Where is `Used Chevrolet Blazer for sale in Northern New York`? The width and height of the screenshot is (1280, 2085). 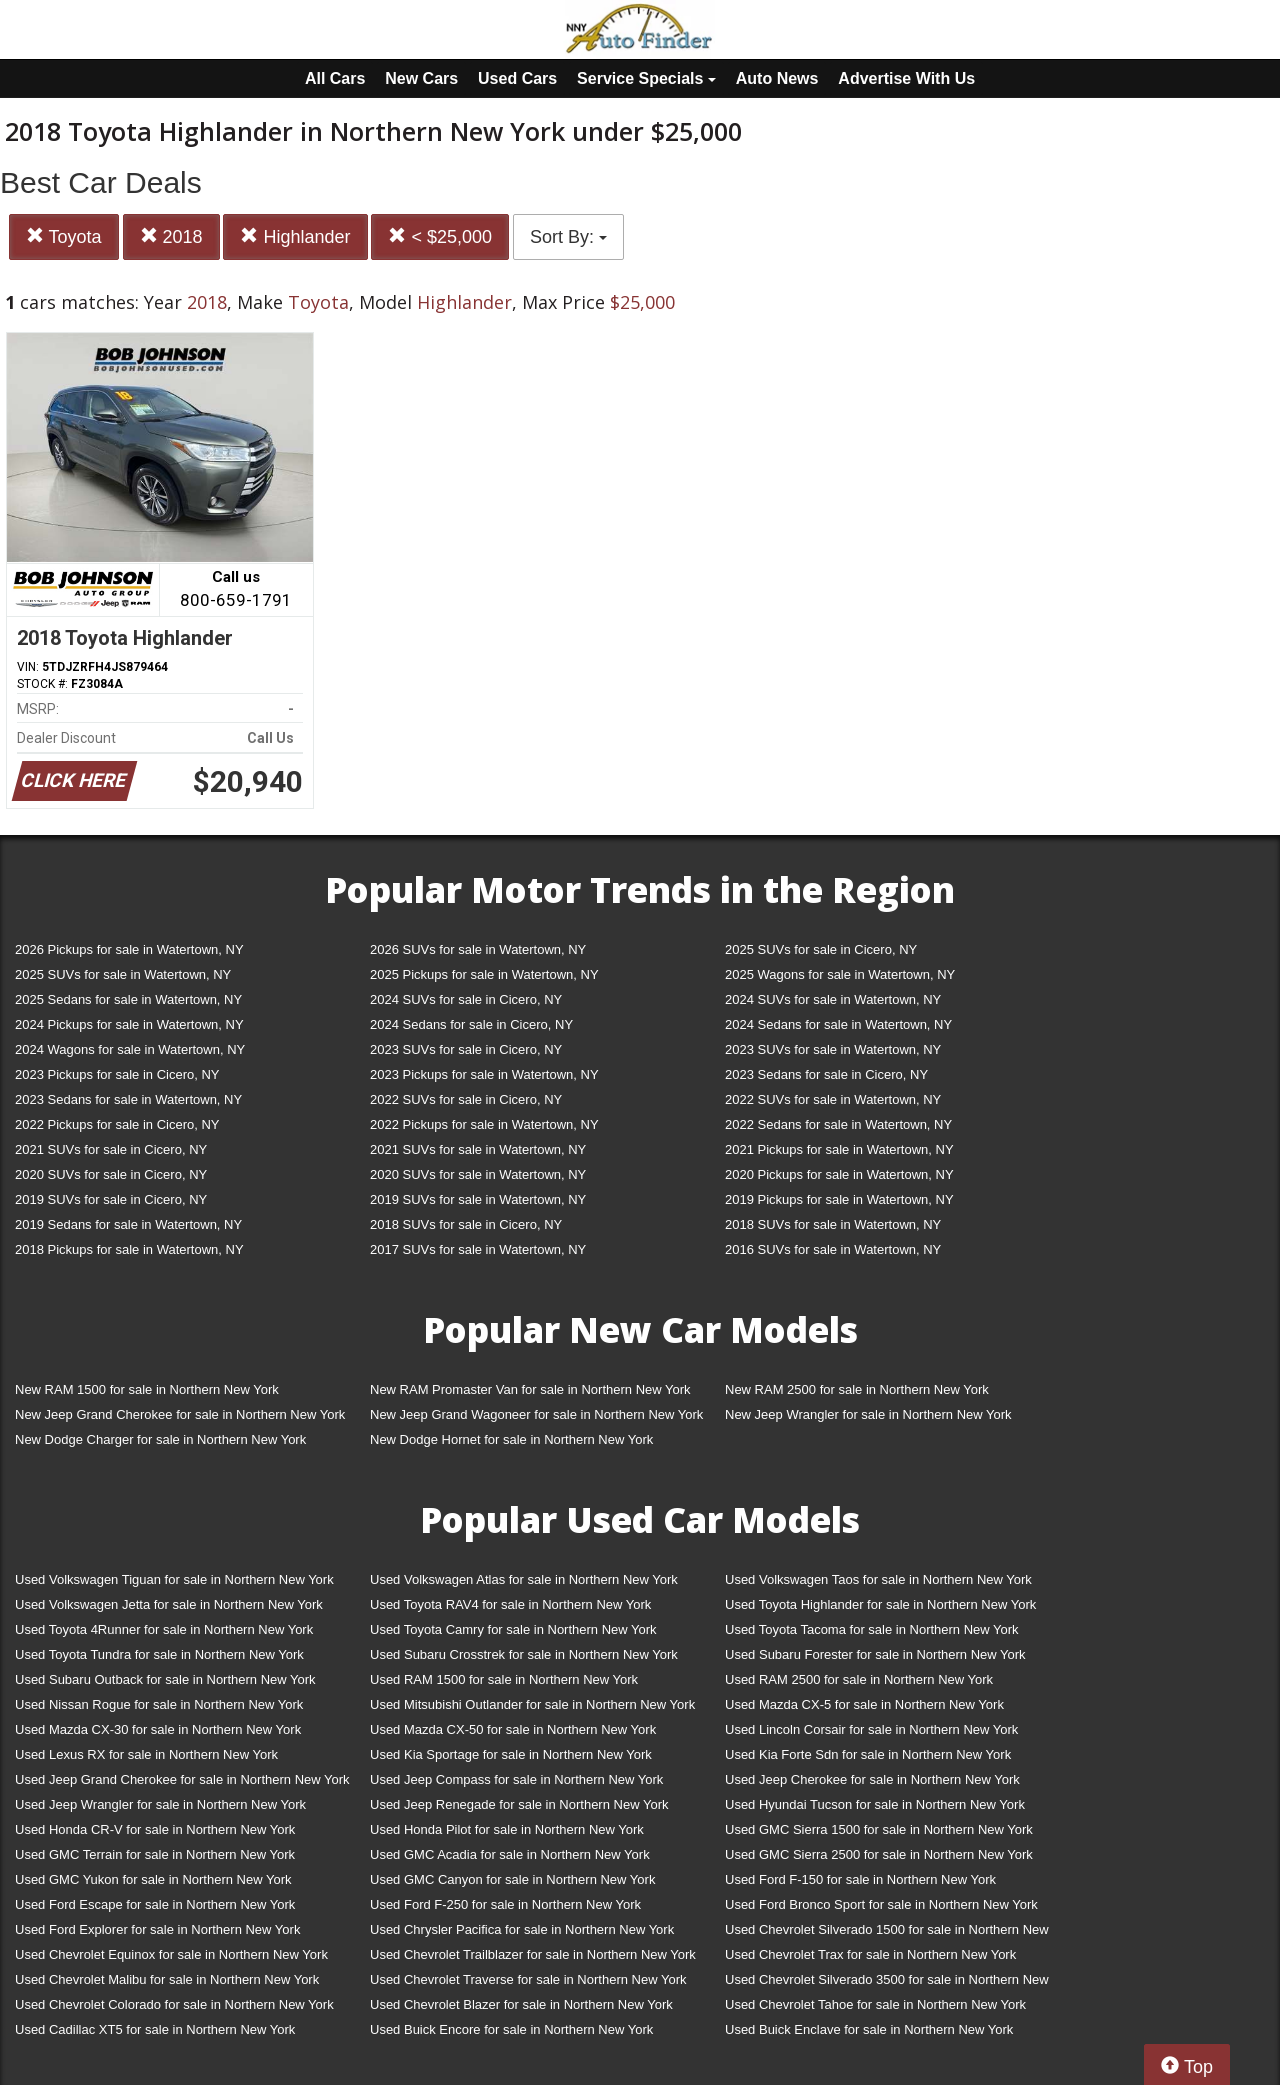
Used Chevrolet Blazer for sale in Northern New York is located at coordinates (521, 2004).